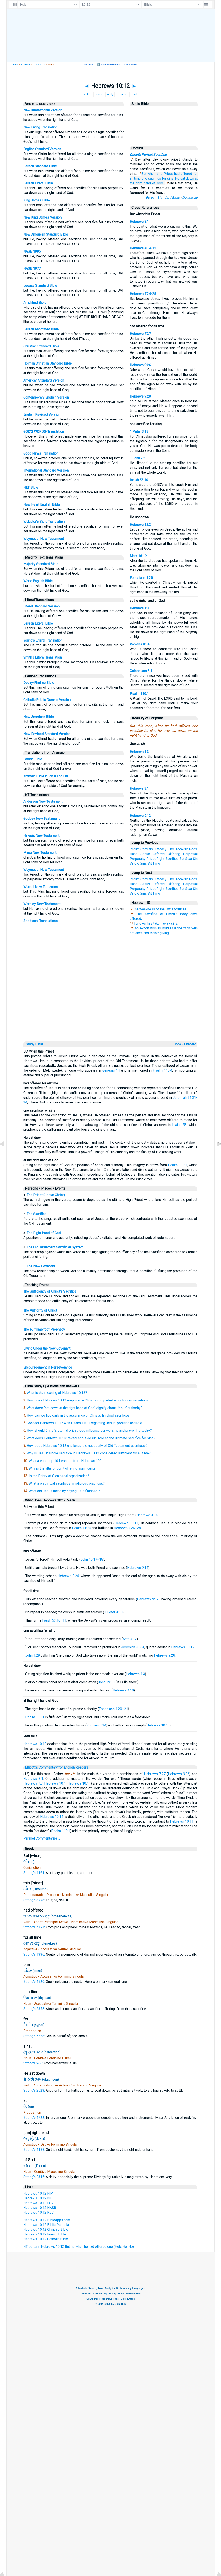 The image size is (221, 2576). Describe the element at coordinates (156, 863) in the screenshot. I see `Time` at that location.